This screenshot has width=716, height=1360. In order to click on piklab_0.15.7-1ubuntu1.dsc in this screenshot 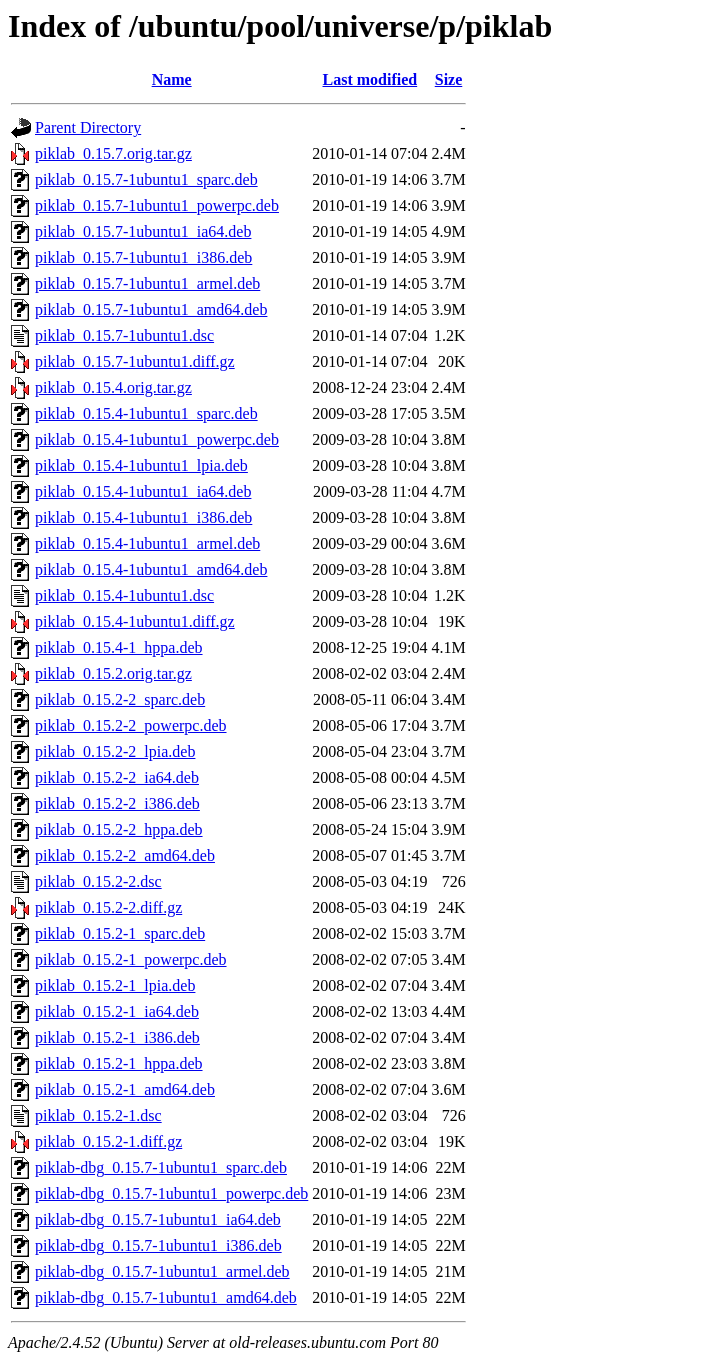, I will do `click(124, 335)`.